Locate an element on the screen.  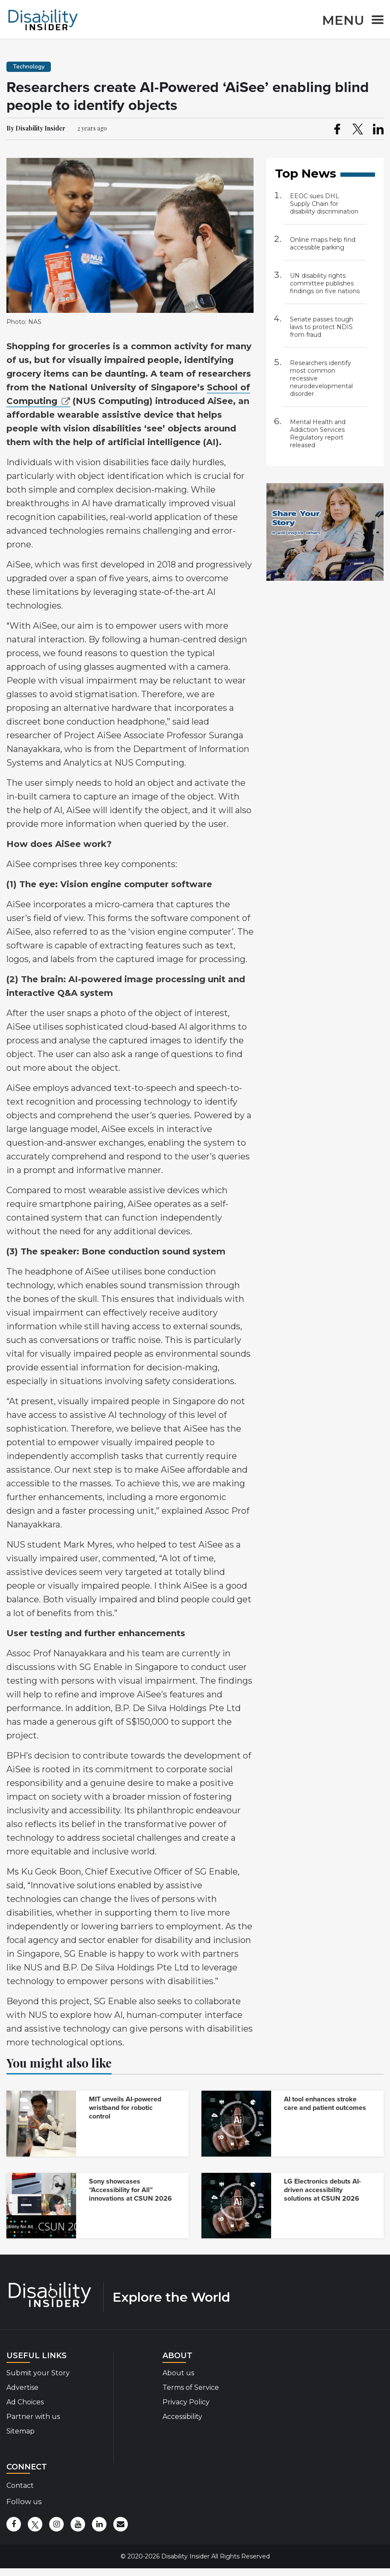
UN disability rights committee publishes findings on five nations is located at coordinates (325, 283).